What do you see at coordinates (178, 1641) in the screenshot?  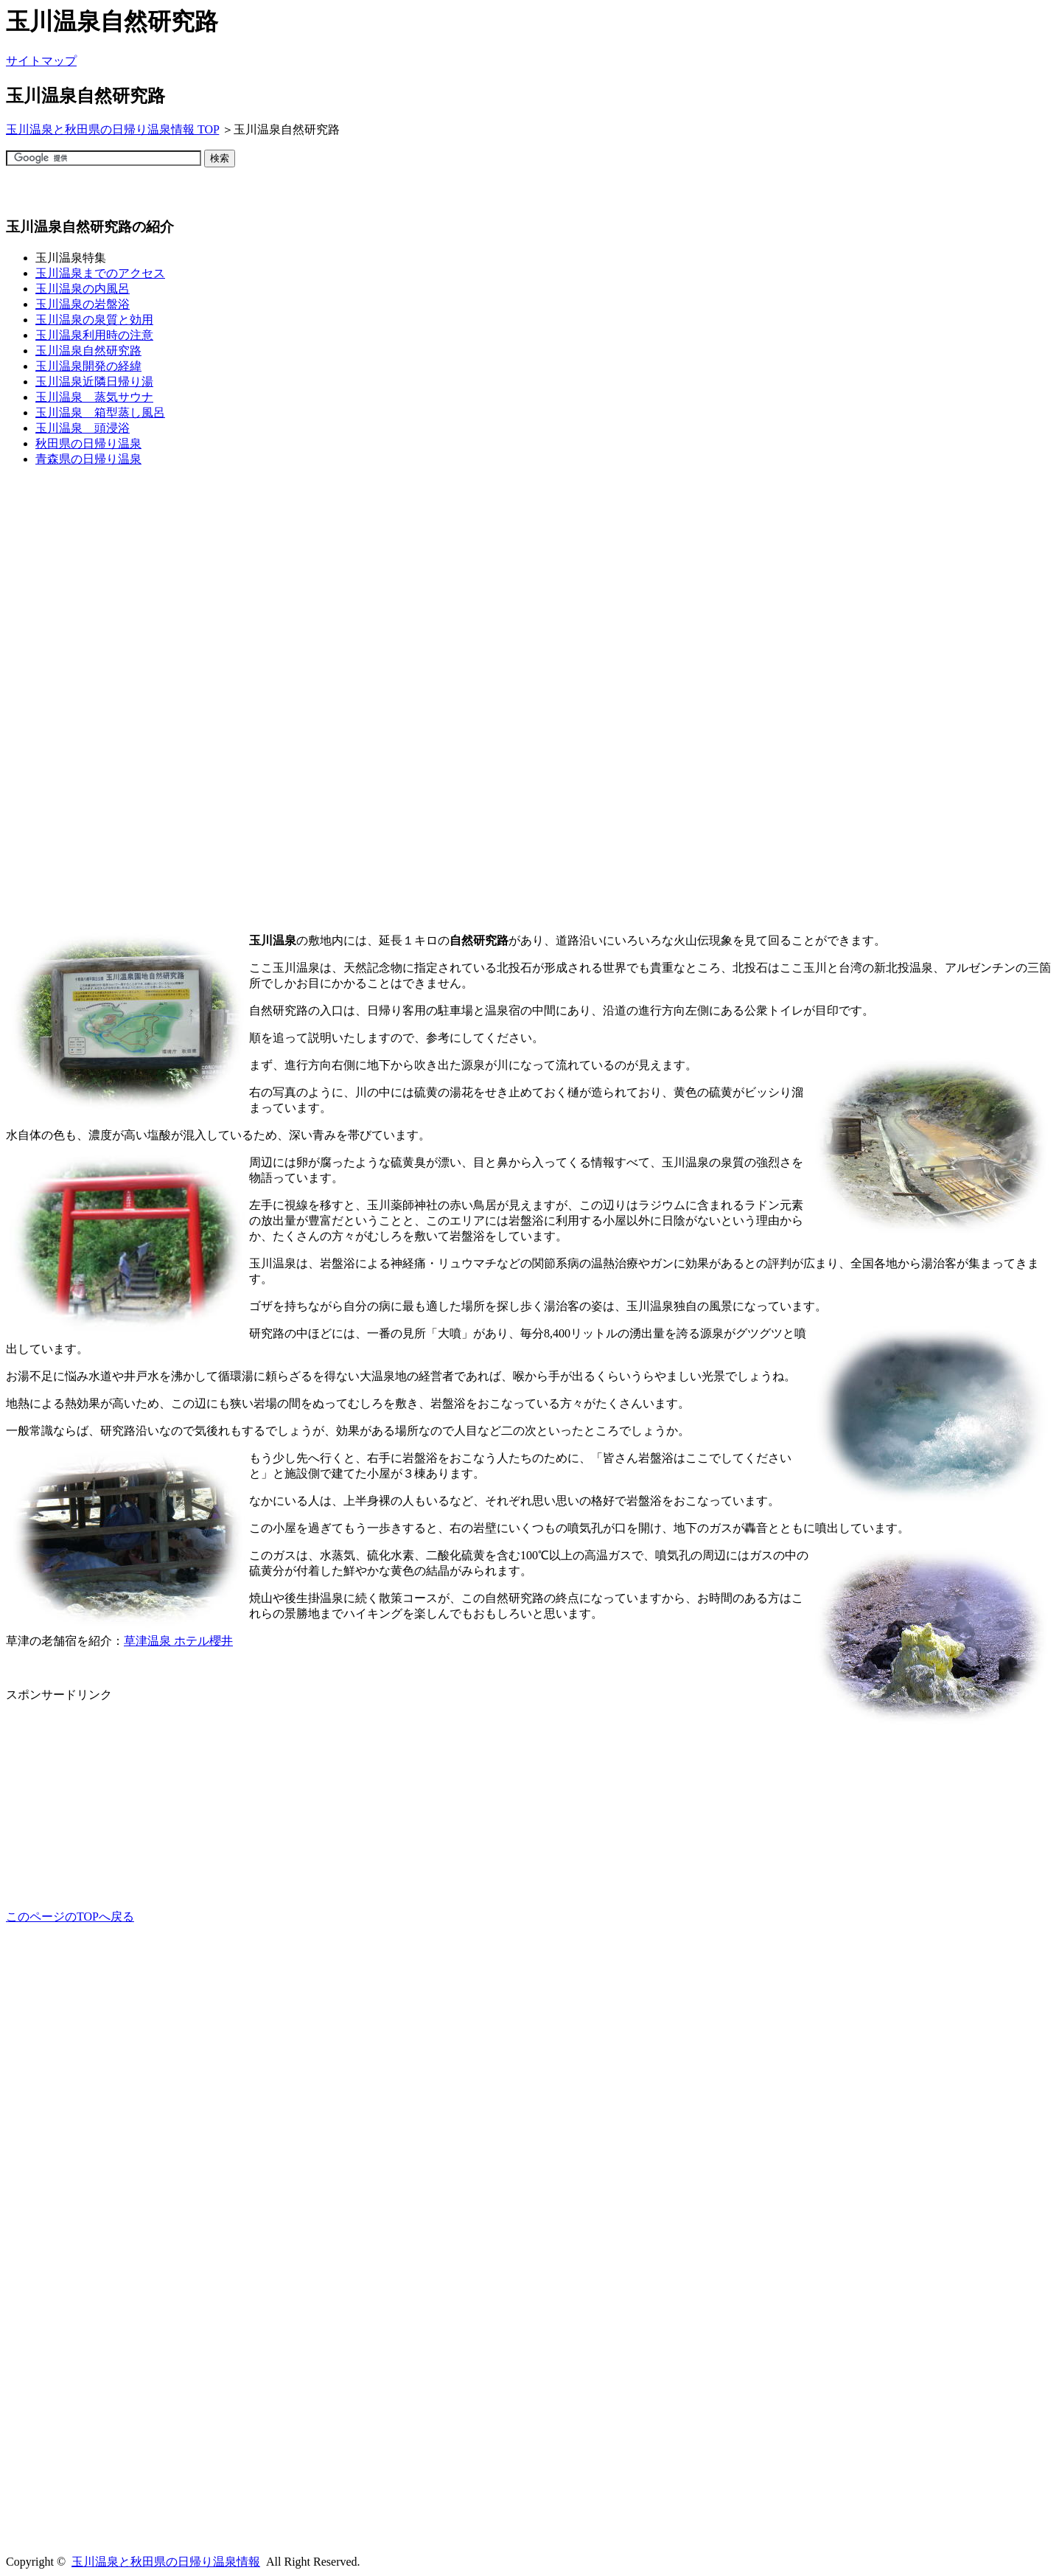 I see `草津温泉 ホテル櫻井` at bounding box center [178, 1641].